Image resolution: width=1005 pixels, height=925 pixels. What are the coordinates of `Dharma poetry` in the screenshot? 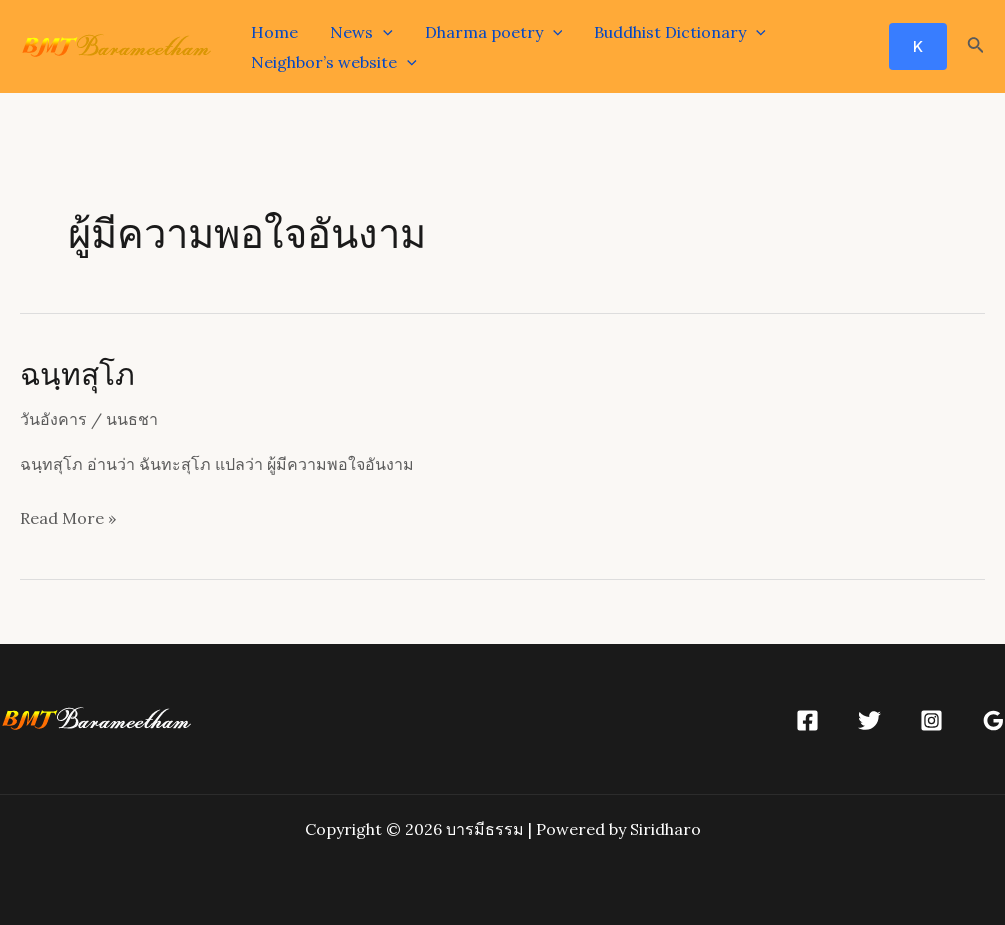 It's located at (494, 32).